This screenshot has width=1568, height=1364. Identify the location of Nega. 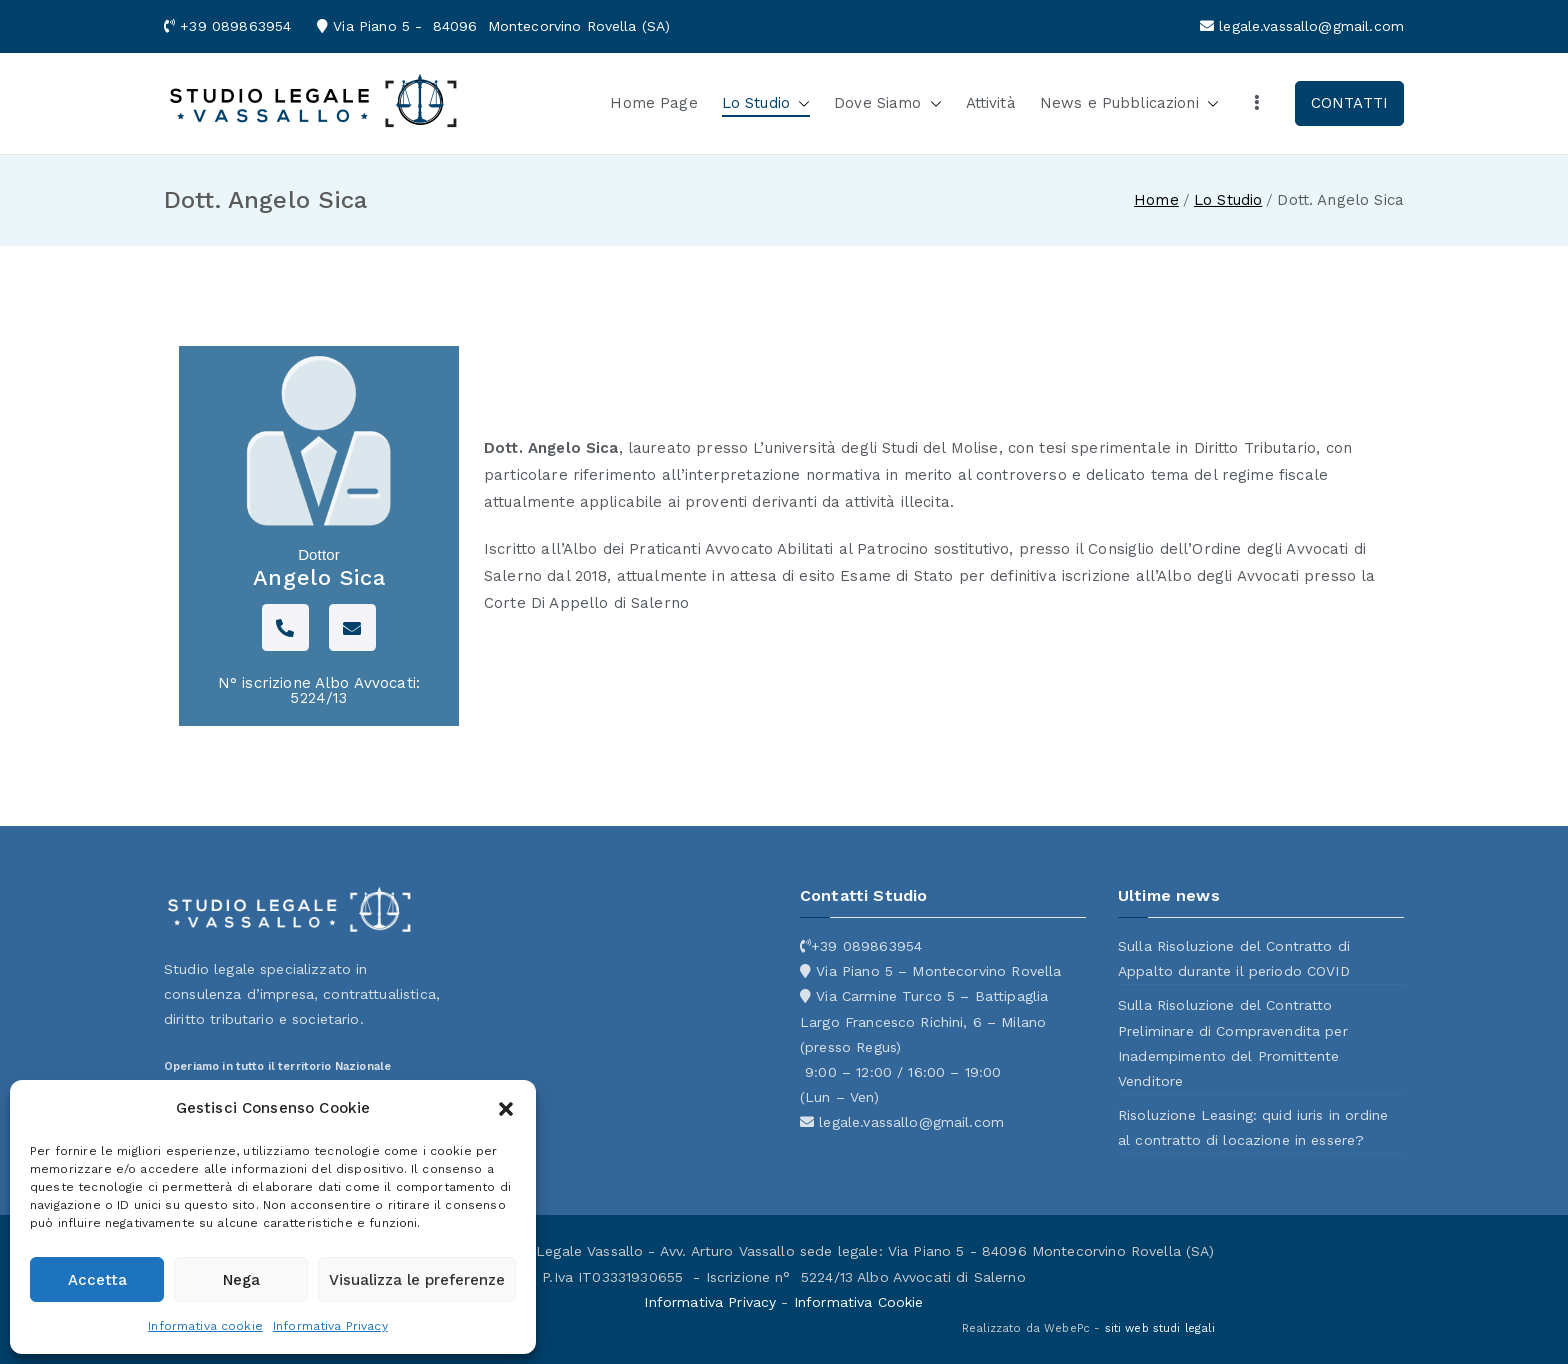
(241, 1280).